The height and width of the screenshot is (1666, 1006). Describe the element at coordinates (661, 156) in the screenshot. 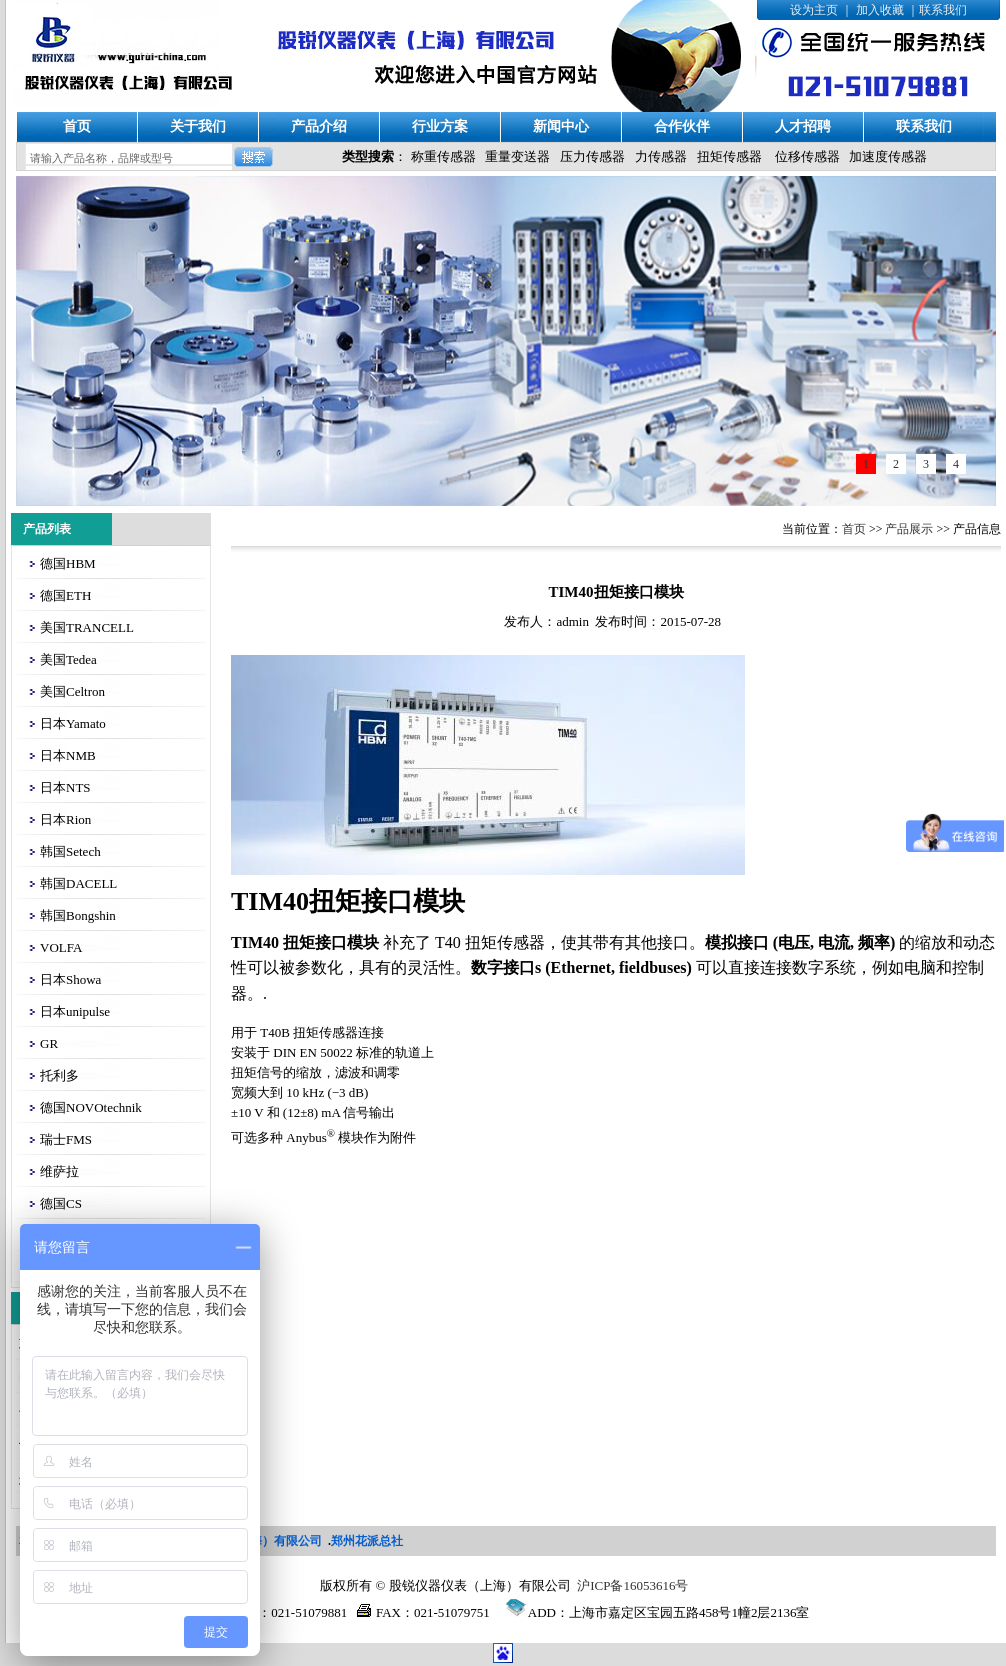

I see `力传感器` at that location.